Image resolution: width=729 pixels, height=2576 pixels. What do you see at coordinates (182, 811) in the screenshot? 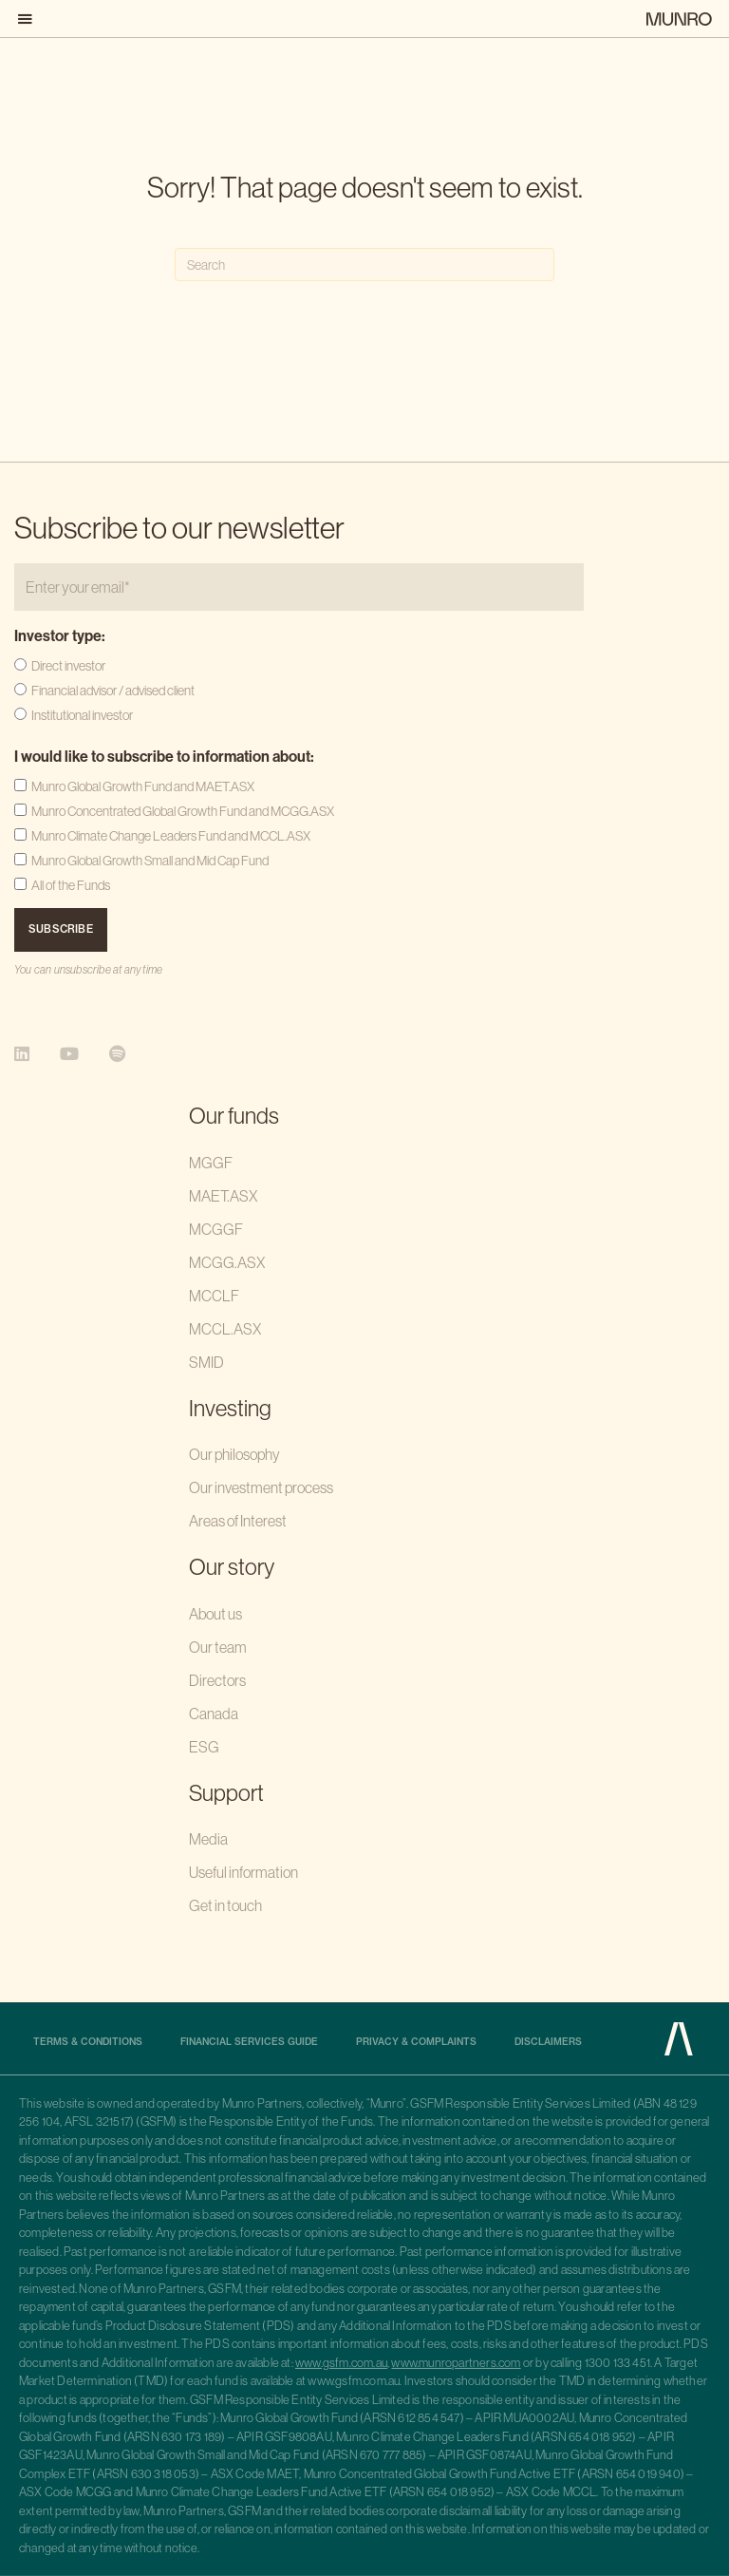
I see `Munro Concentrated Global Growth Fund and MCGG.ASX` at bounding box center [182, 811].